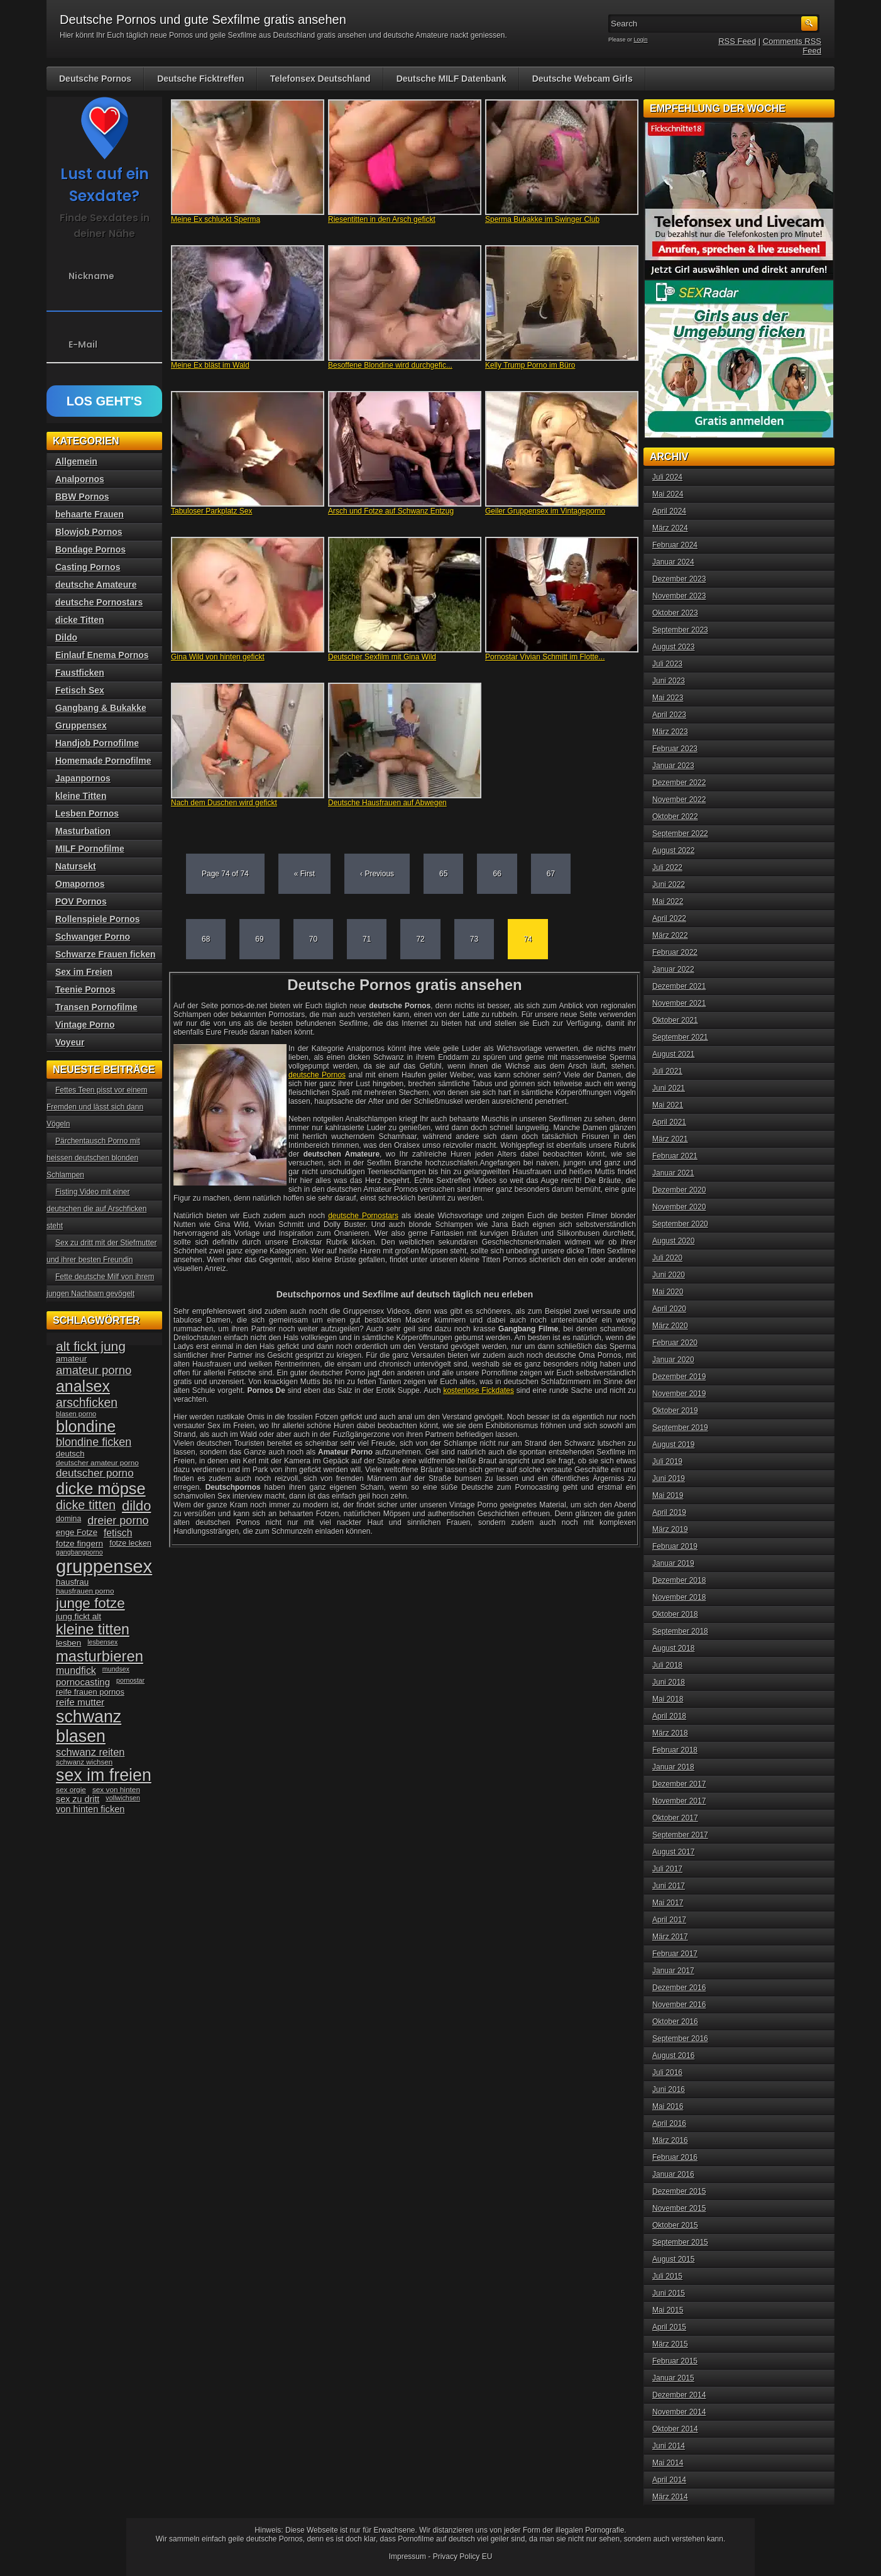 The image size is (881, 2576). What do you see at coordinates (675, 1818) in the screenshot?
I see `Oktober 2017` at bounding box center [675, 1818].